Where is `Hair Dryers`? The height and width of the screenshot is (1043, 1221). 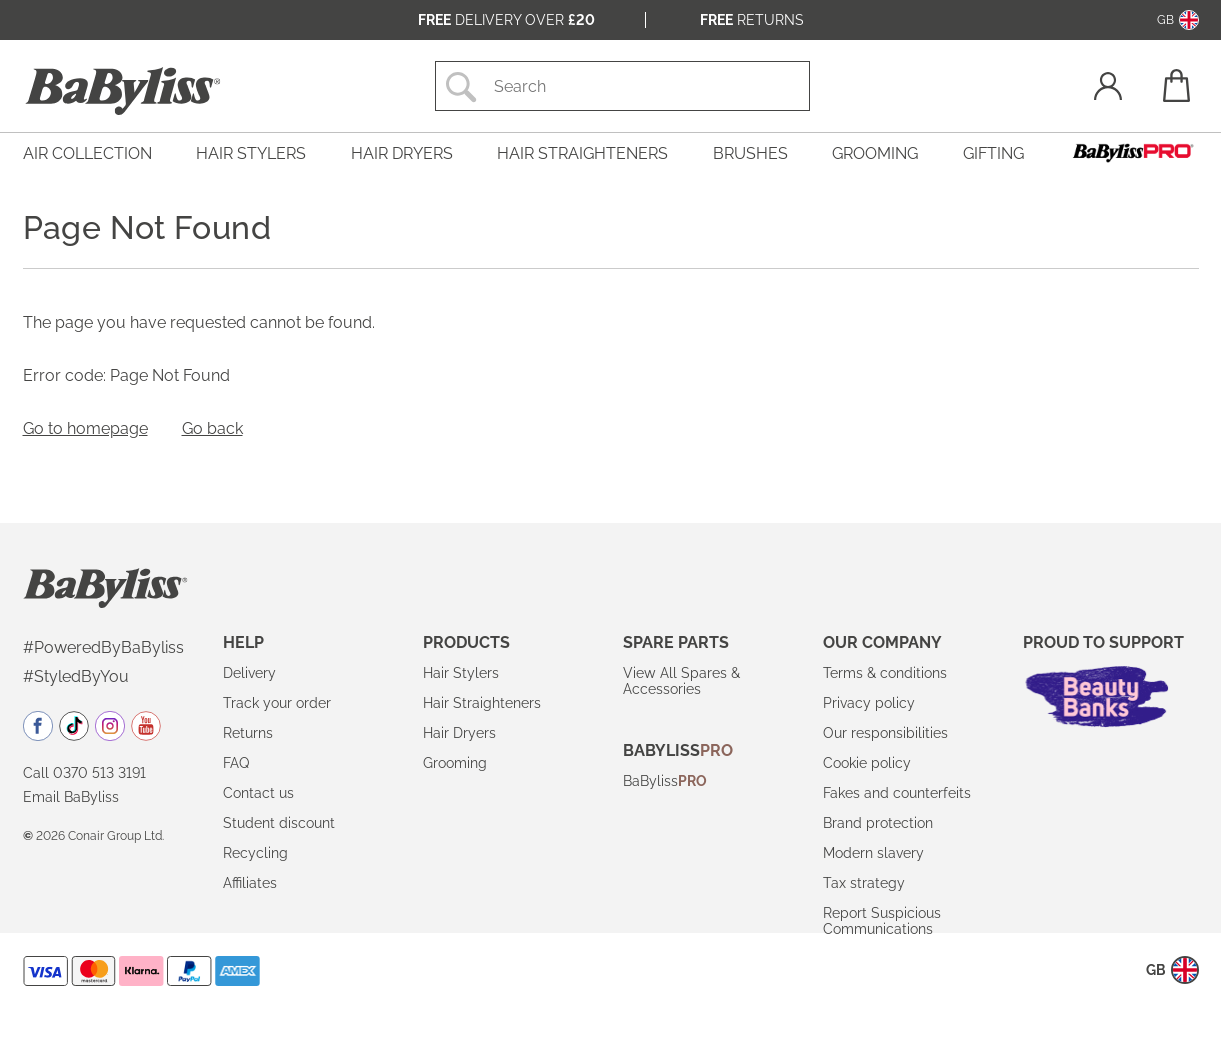 Hair Dryers is located at coordinates (459, 733).